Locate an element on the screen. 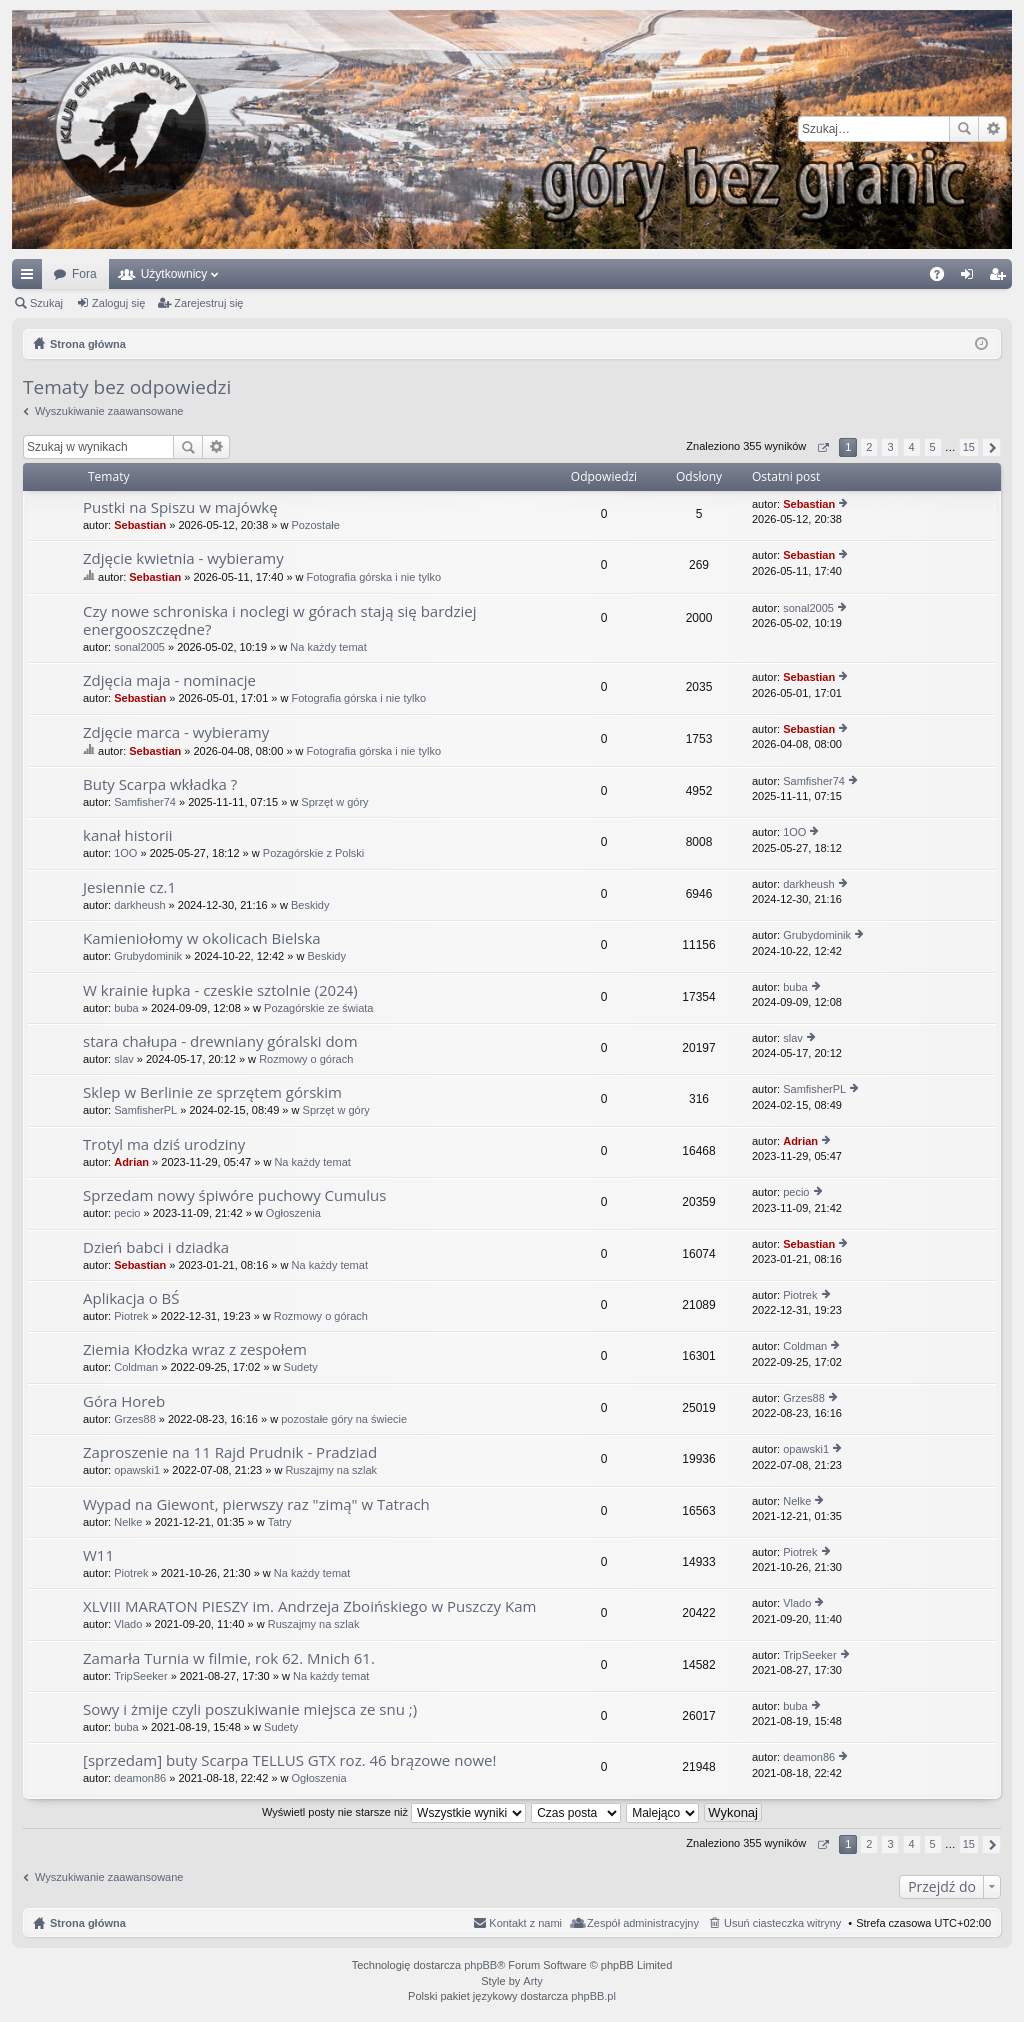  Arty is located at coordinates (533, 1981).